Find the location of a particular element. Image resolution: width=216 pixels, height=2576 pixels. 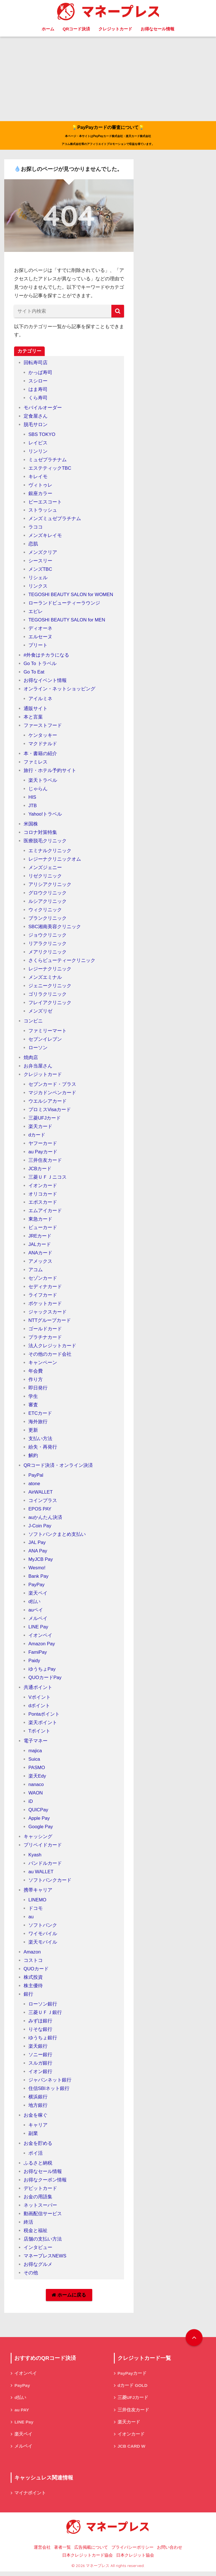

ジャパンネット銀行 is located at coordinates (49, 2082).